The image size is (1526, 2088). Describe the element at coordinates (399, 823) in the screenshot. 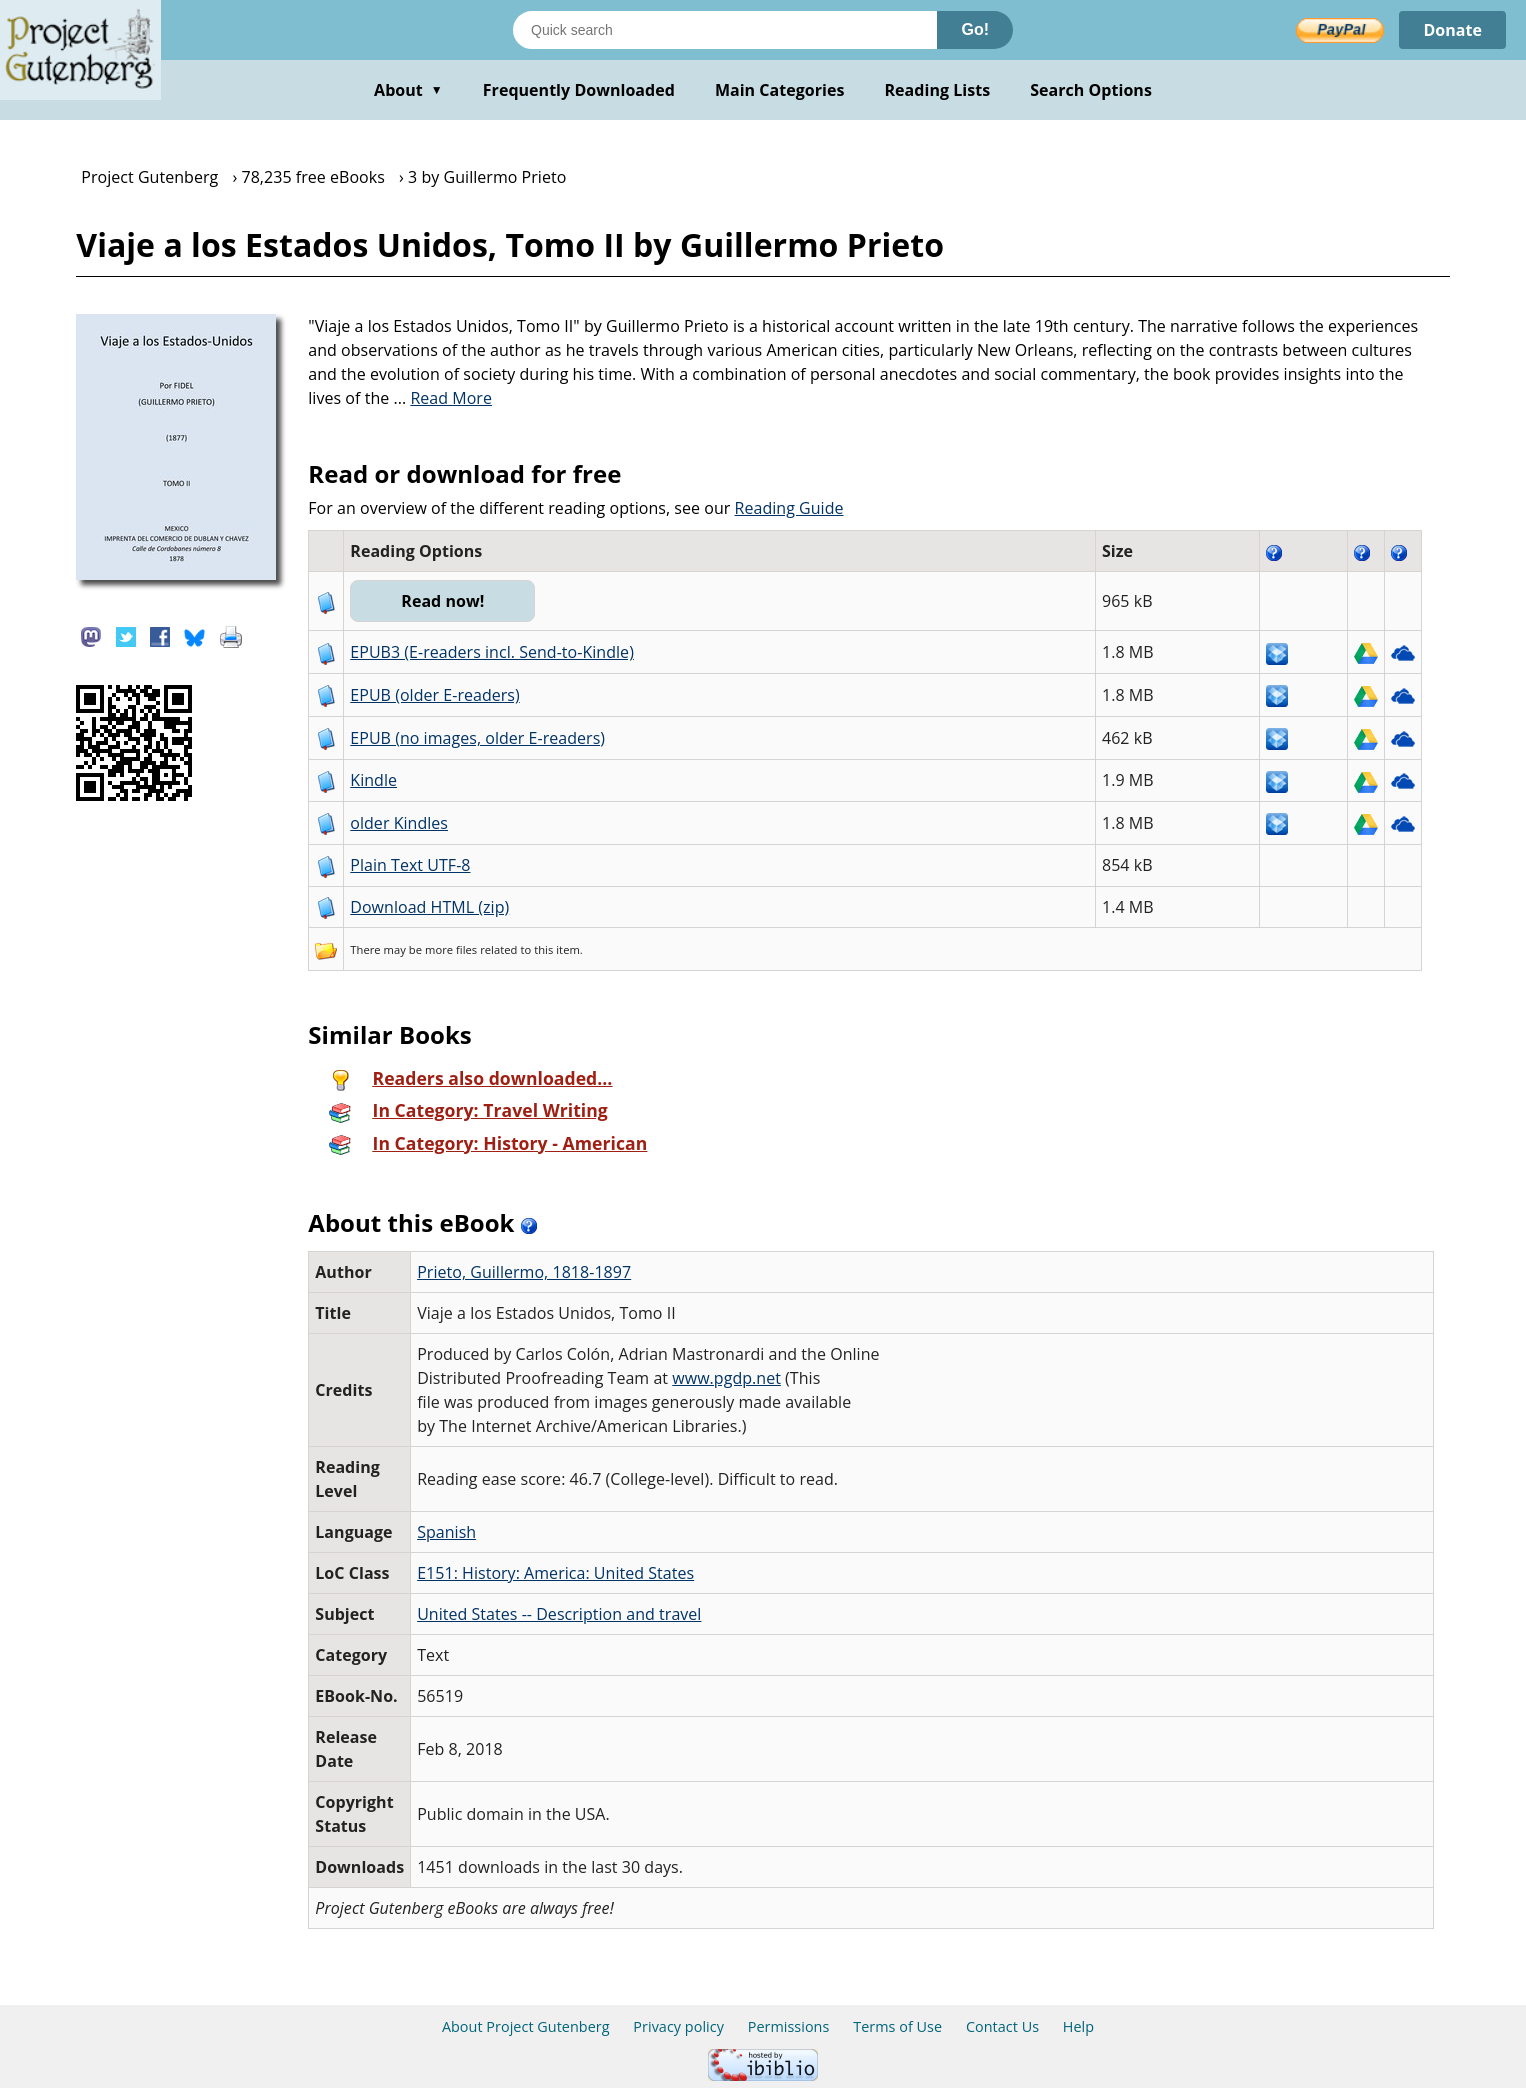

I see `older Kindles` at that location.